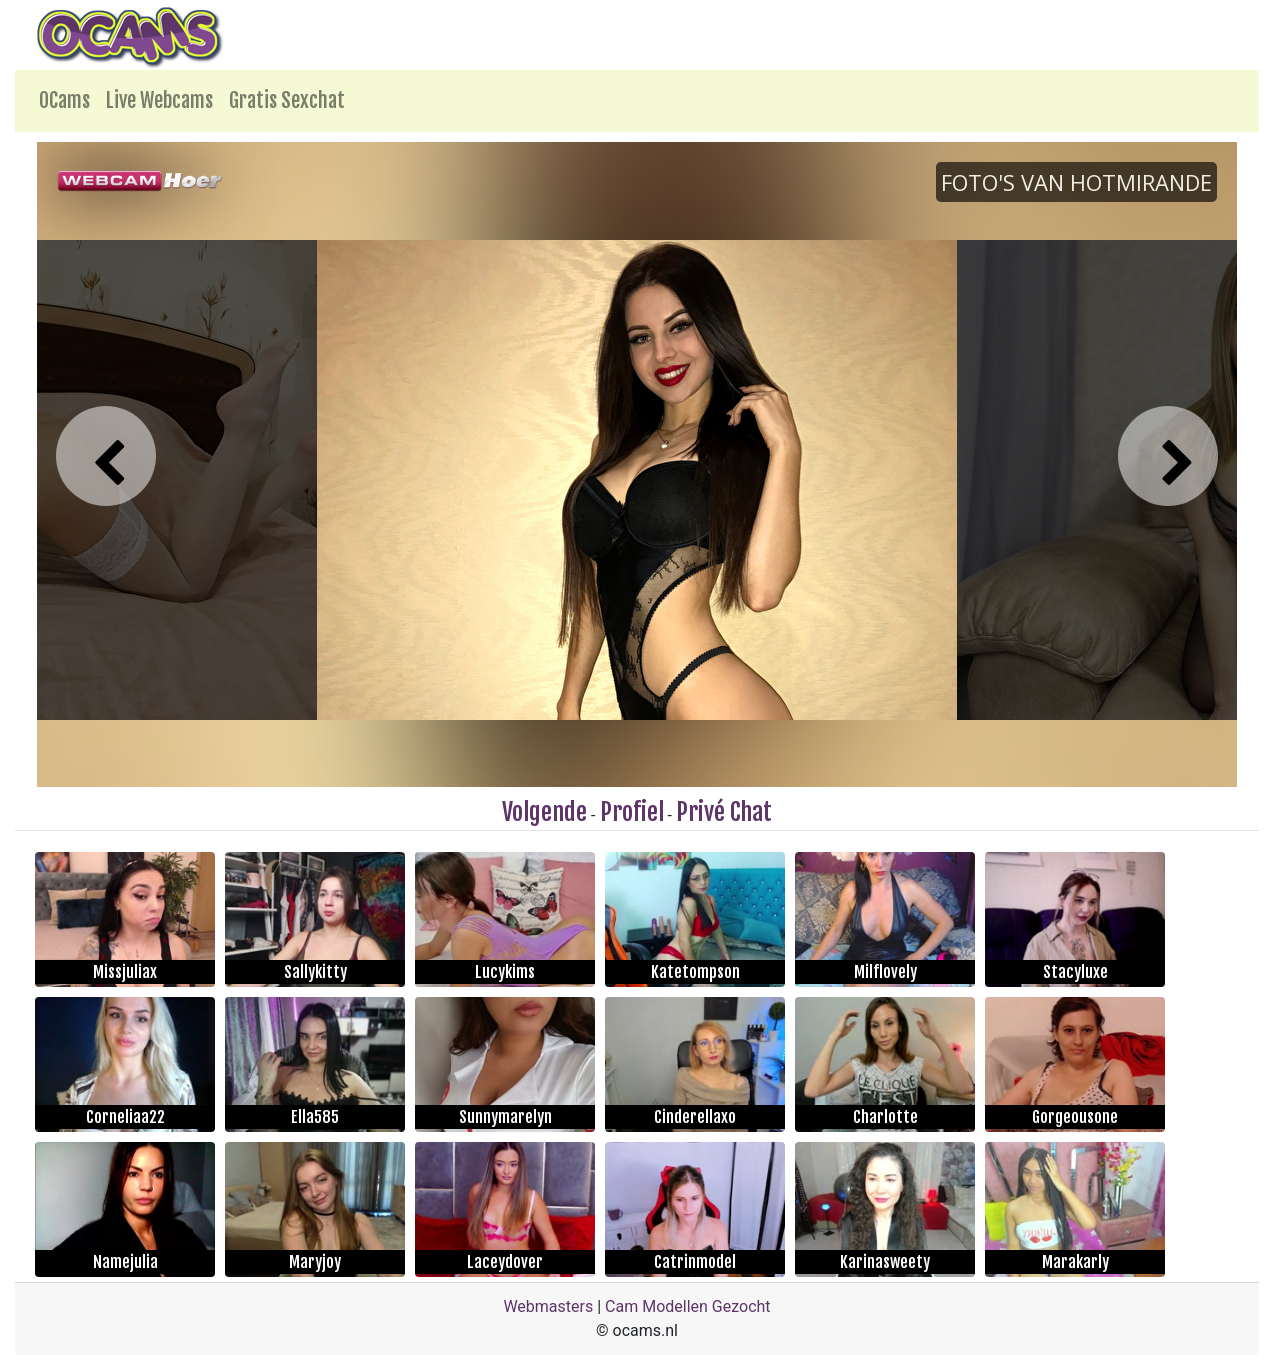 Image resolution: width=1274 pixels, height=1355 pixels. What do you see at coordinates (632, 812) in the screenshot?
I see `Profiel` at bounding box center [632, 812].